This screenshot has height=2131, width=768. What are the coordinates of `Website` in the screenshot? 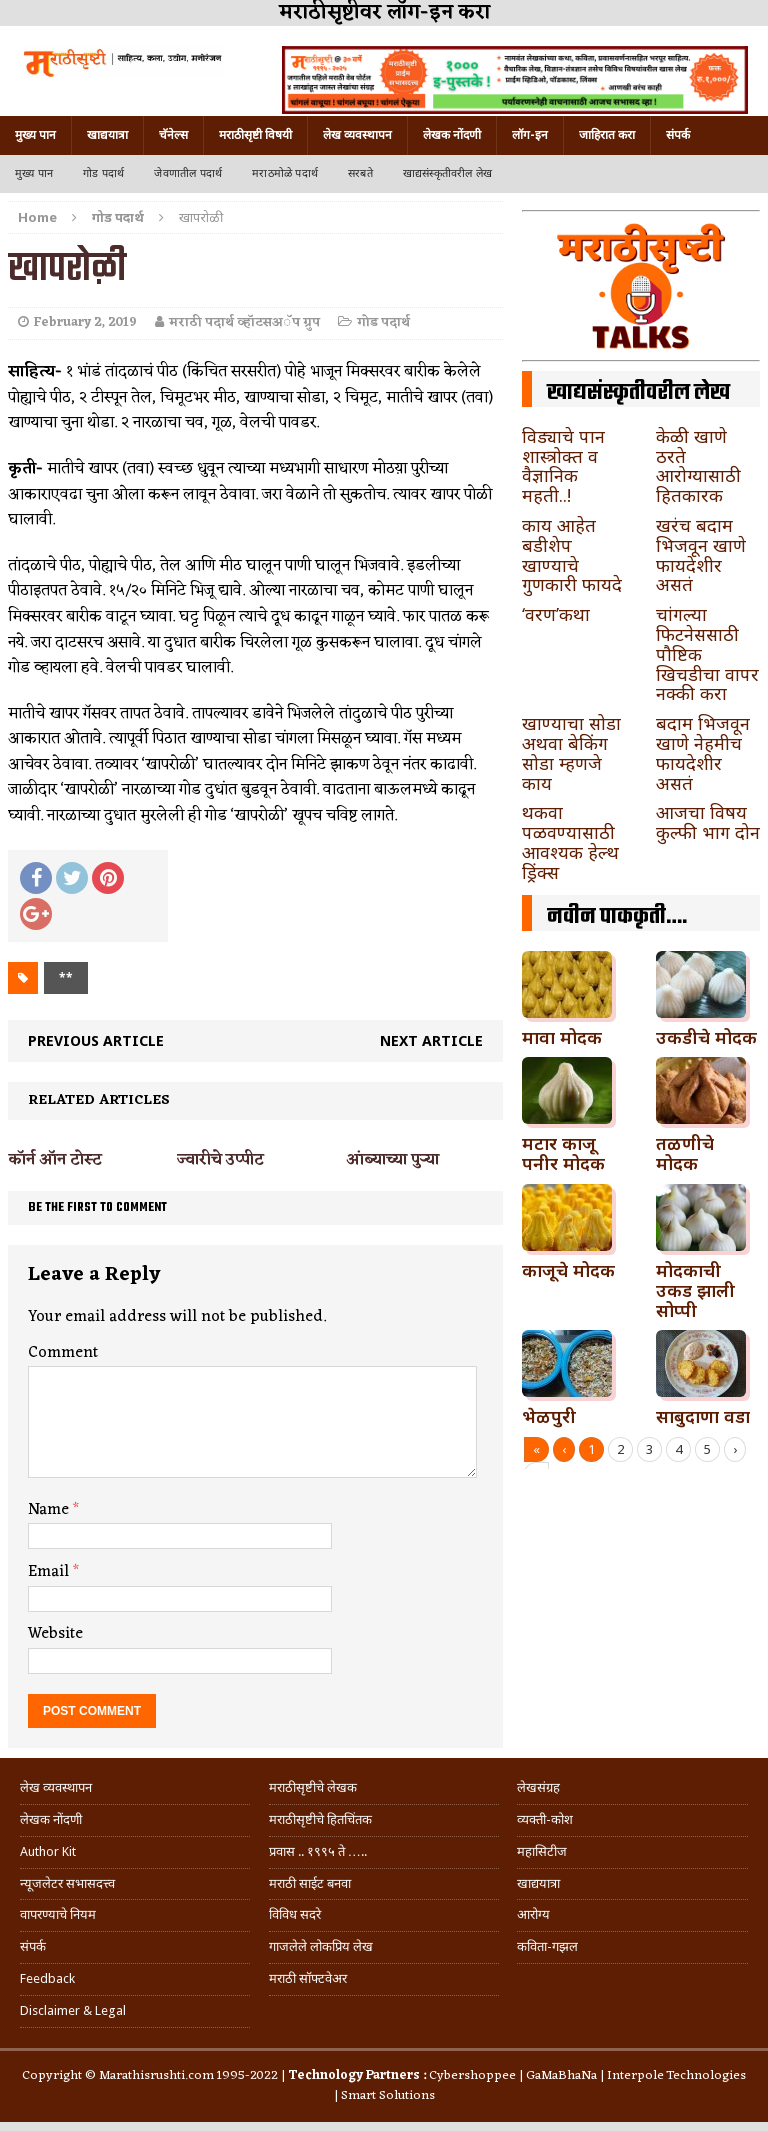 It's located at (55, 1634).